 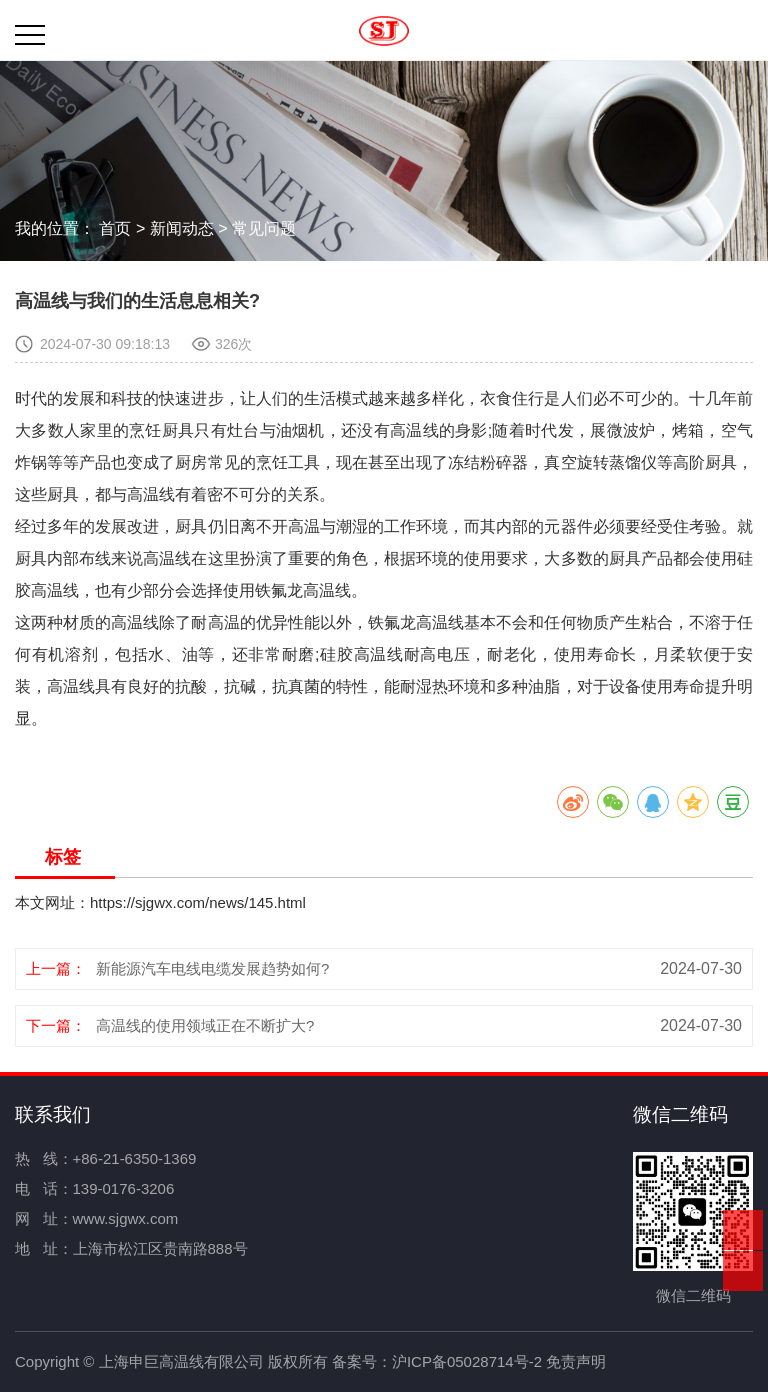 What do you see at coordinates (212, 968) in the screenshot?
I see `新能源汽车电线电缆发展趋势如何?` at bounding box center [212, 968].